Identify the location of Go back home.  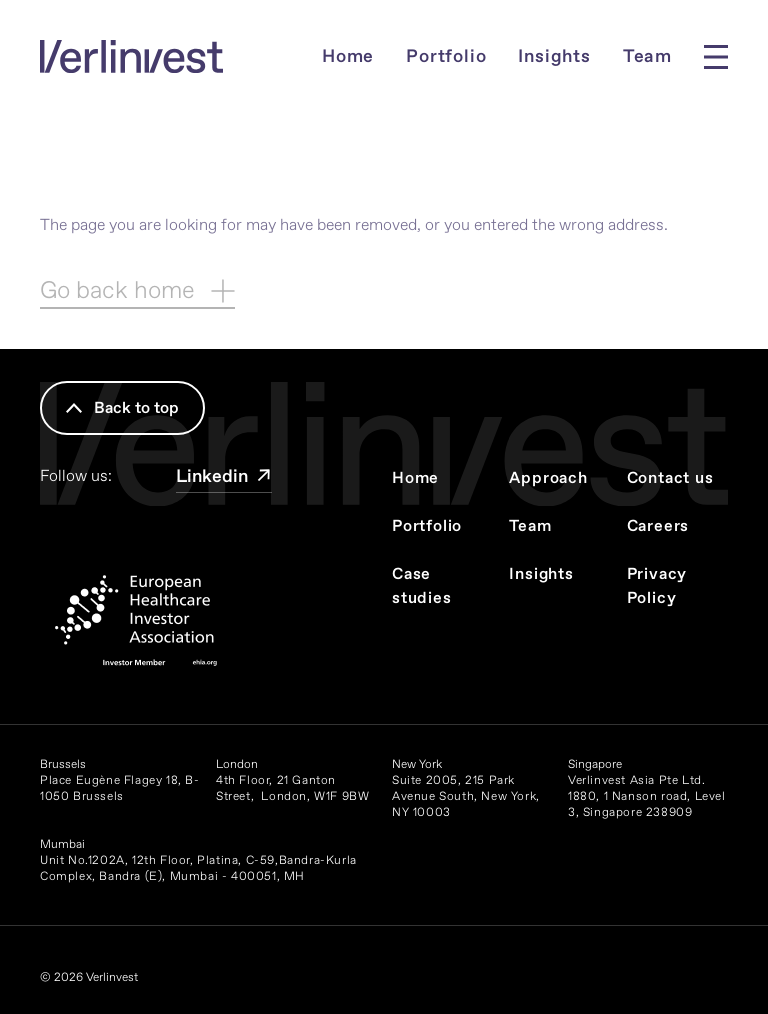
(137, 290).